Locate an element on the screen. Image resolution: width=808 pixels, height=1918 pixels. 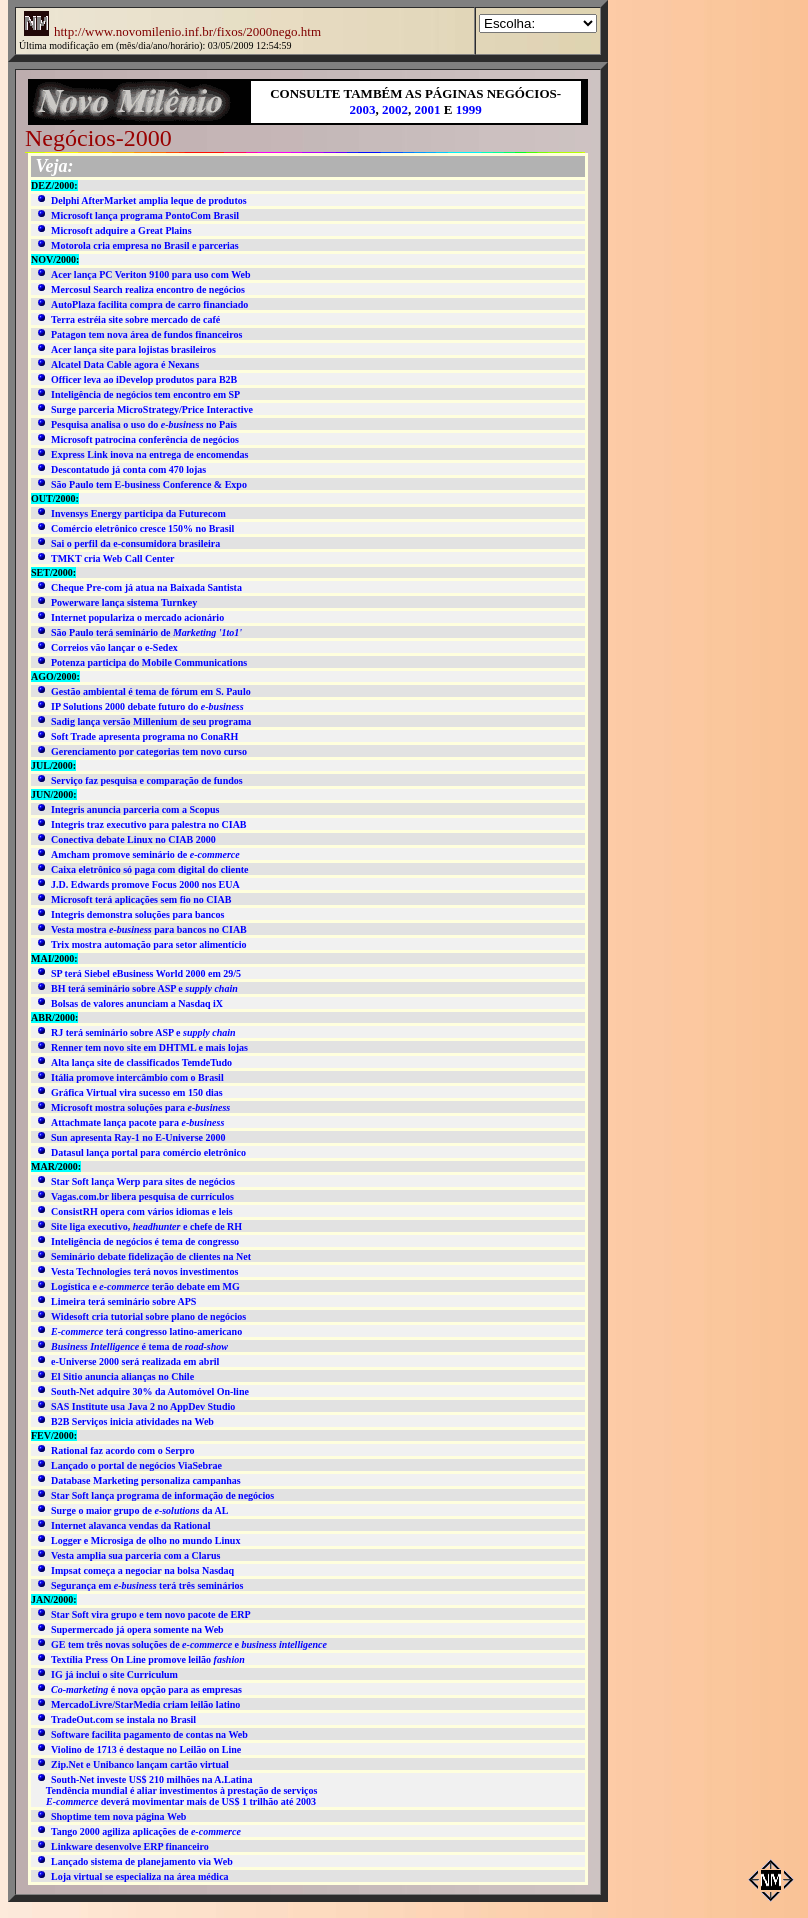
São Paulo terá seminário de is located at coordinates (146, 632).